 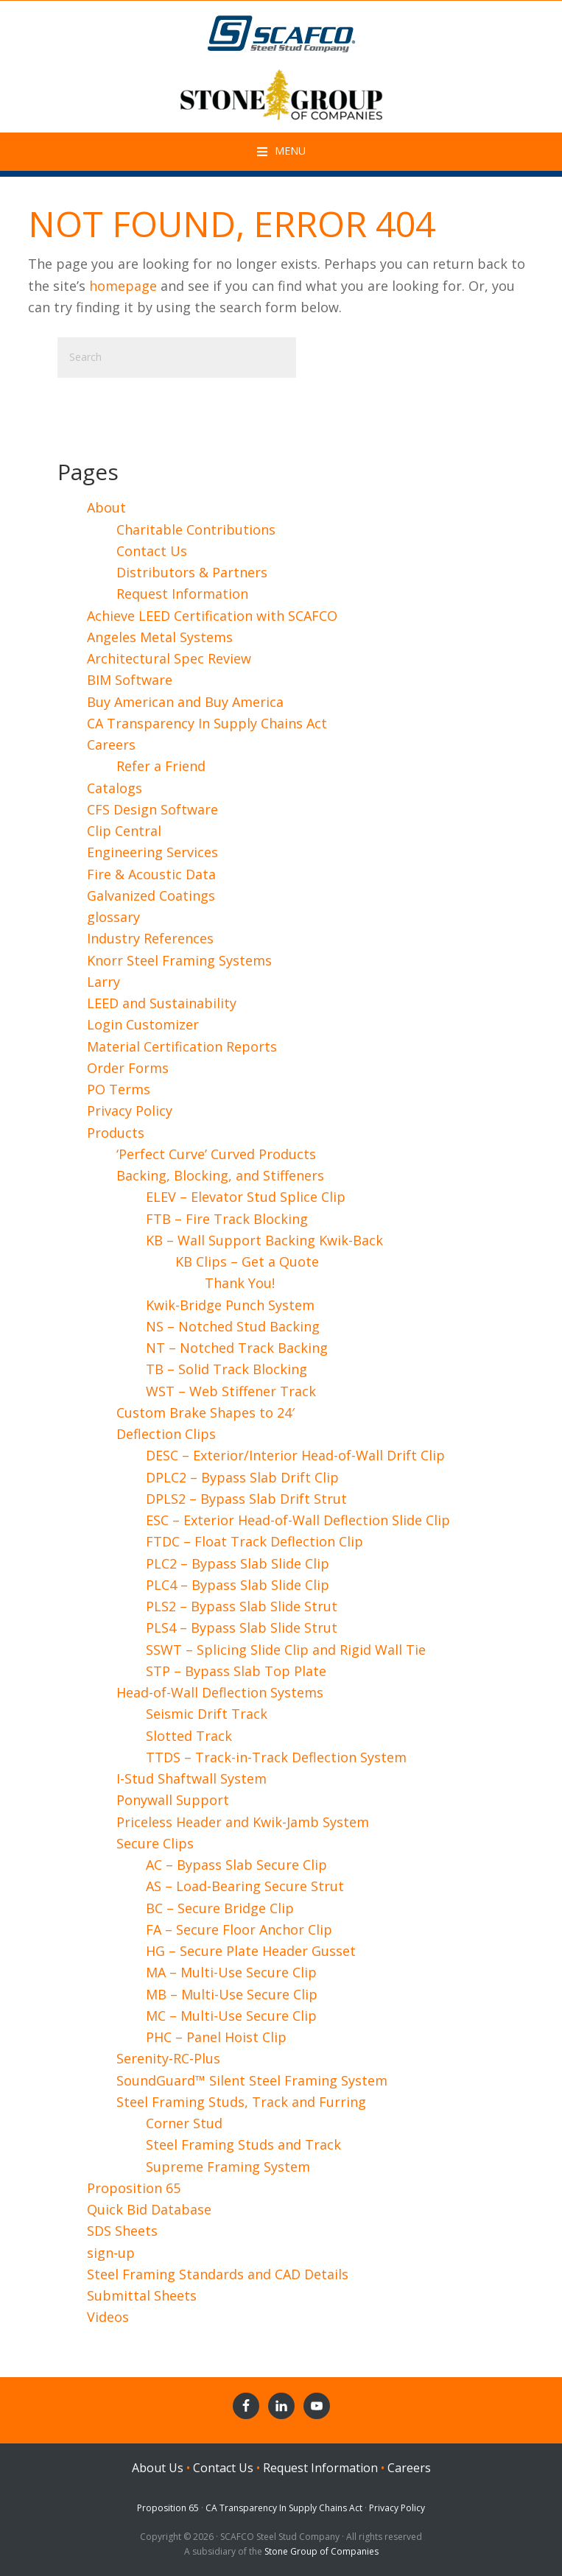 I want to click on Corner Stud, so click(x=184, y=2123).